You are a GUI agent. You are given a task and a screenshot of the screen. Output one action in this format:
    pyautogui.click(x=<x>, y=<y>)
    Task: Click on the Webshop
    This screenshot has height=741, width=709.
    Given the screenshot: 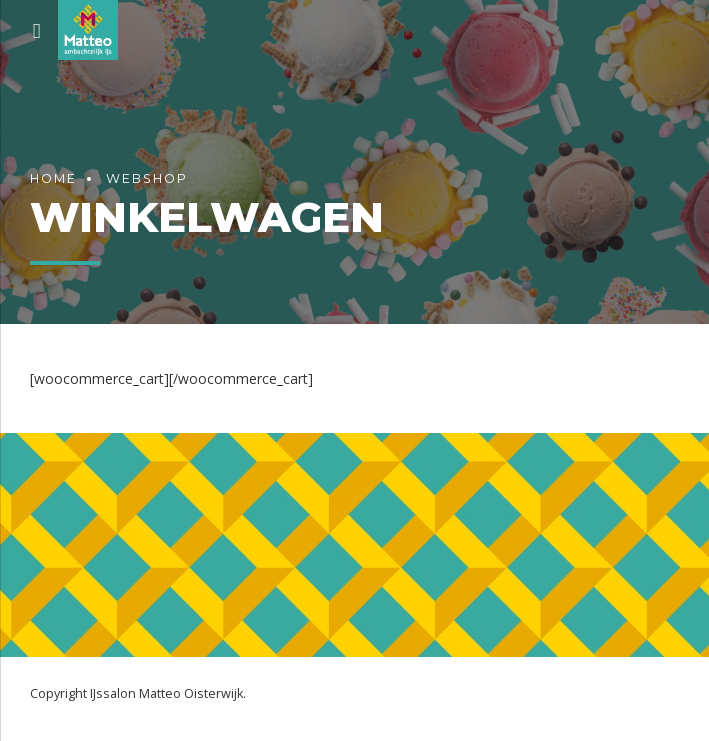 What is the action you would take?
    pyautogui.click(x=147, y=178)
    